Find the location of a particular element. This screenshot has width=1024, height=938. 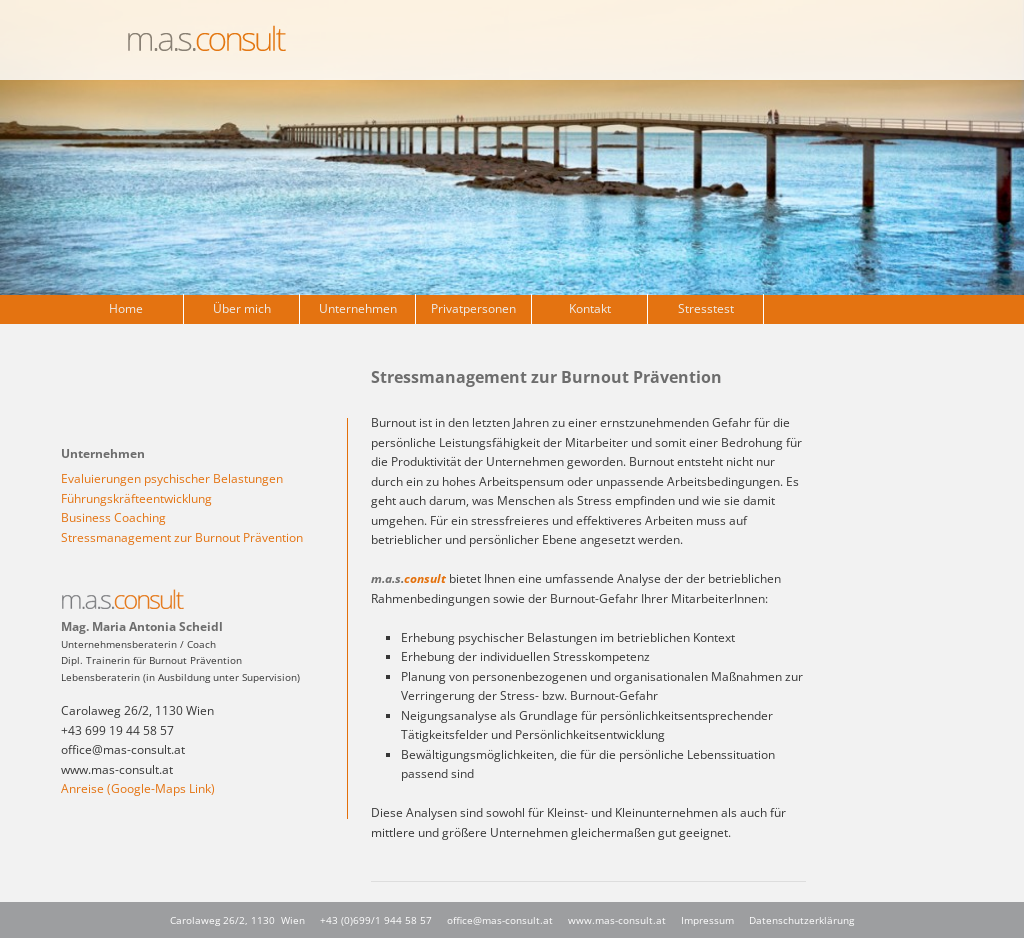

Führungskräfteentwicklung is located at coordinates (136, 498).